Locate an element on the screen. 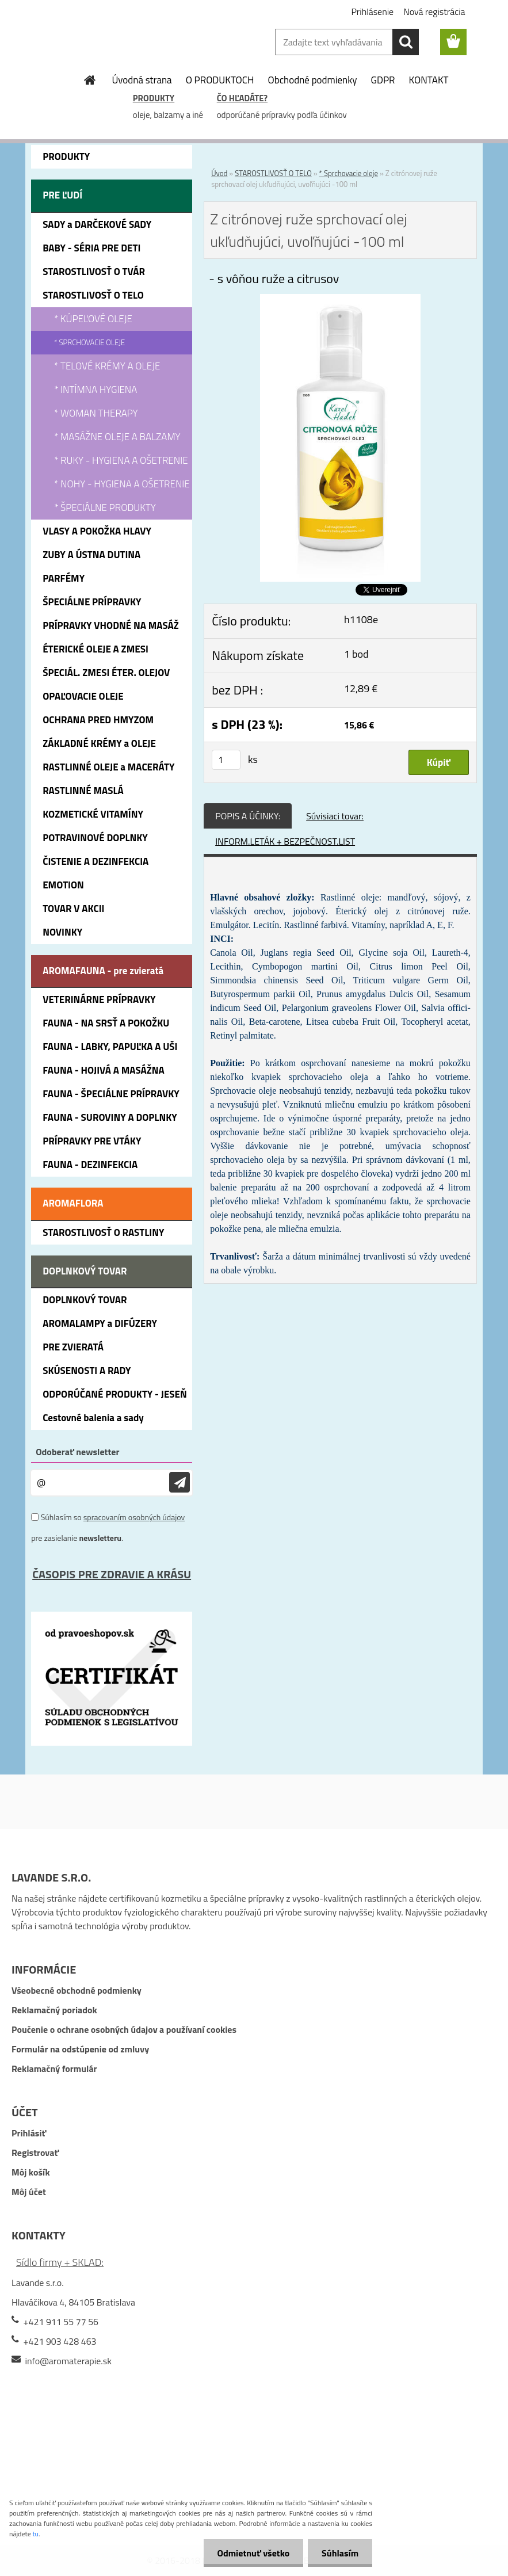 This screenshot has width=508, height=2576. ČO HĽADÁTE? is located at coordinates (242, 98).